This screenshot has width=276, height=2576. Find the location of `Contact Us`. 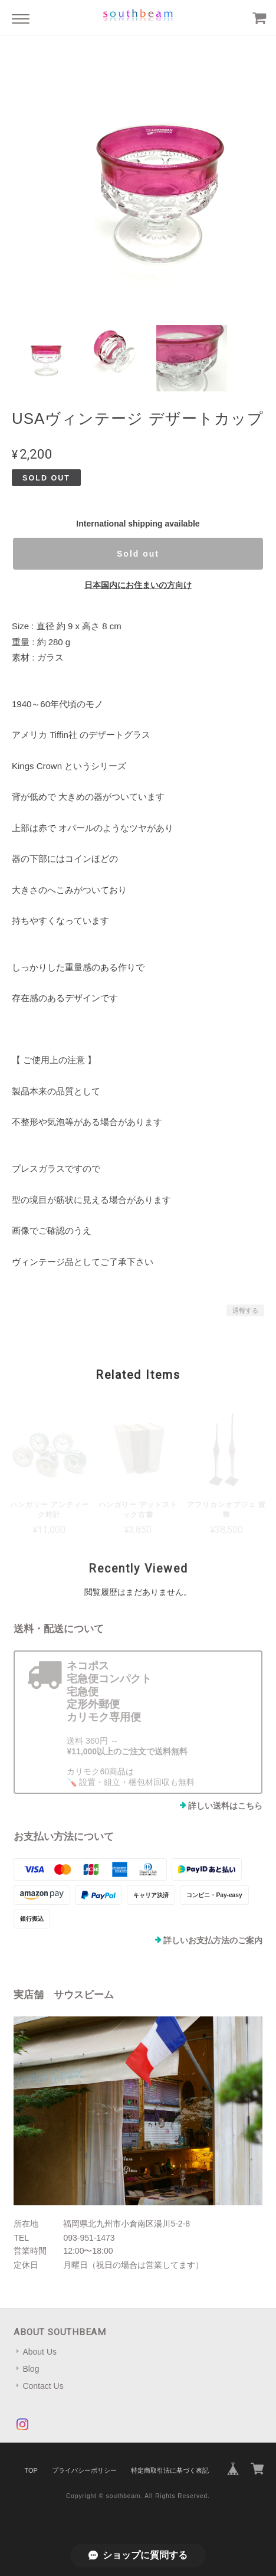

Contact Us is located at coordinates (42, 2386).